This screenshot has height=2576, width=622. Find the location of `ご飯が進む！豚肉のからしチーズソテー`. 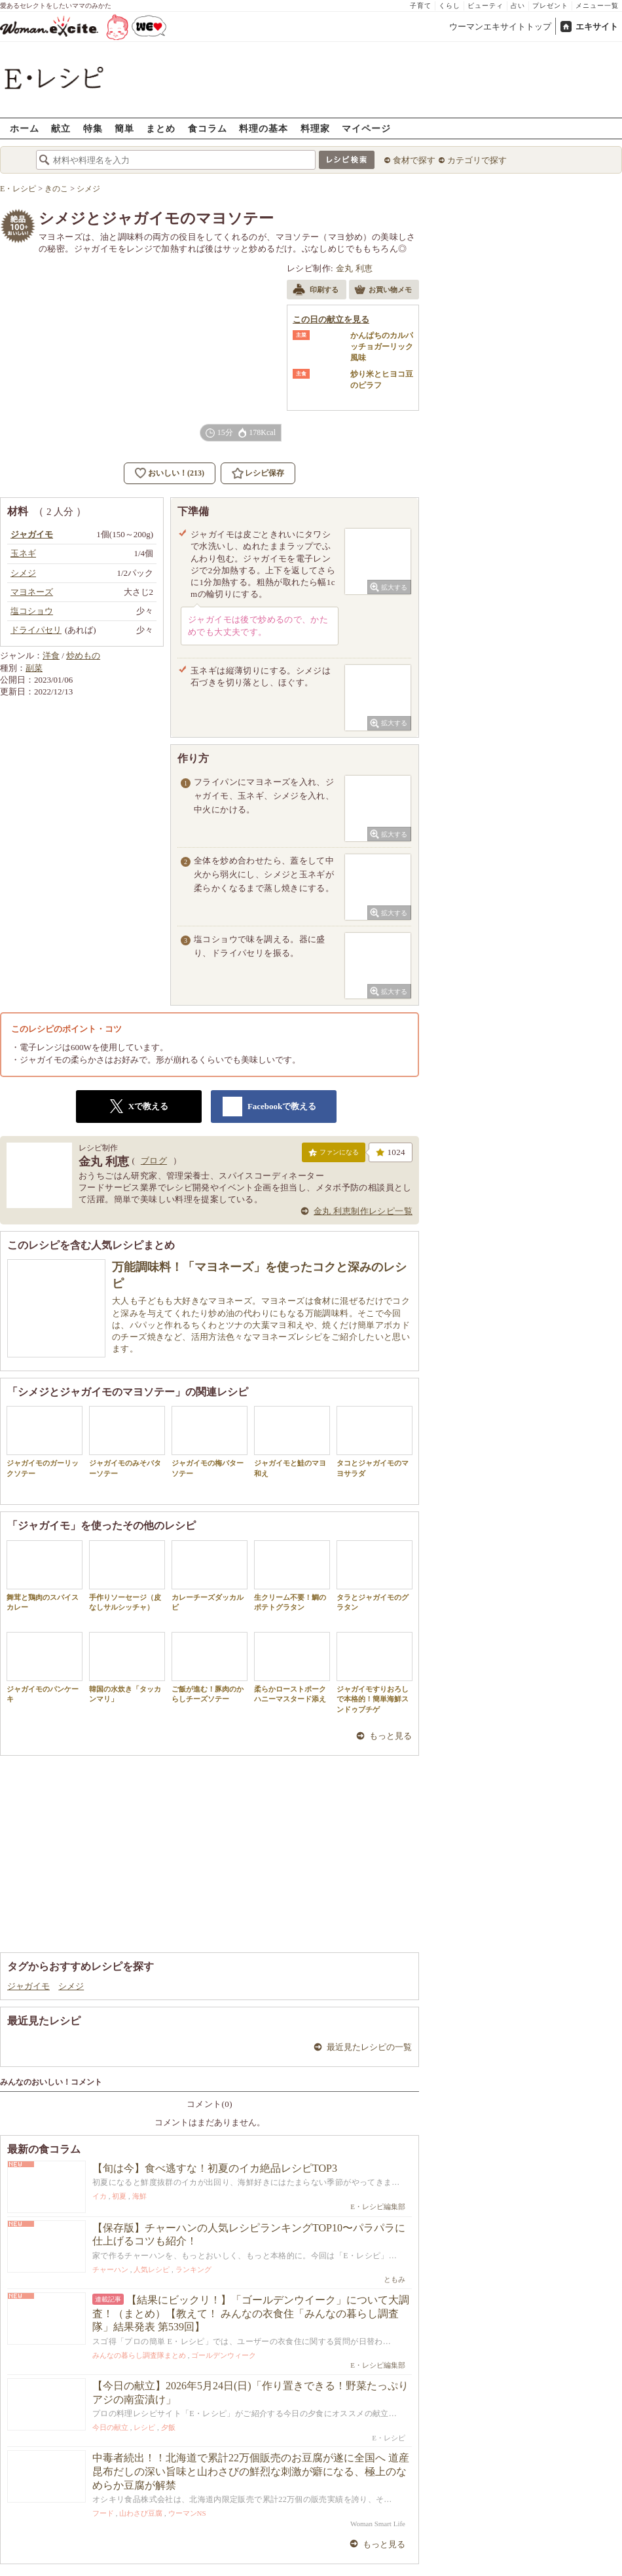

ご飯が進む！豚肉のからしチーズソテー is located at coordinates (209, 1667).